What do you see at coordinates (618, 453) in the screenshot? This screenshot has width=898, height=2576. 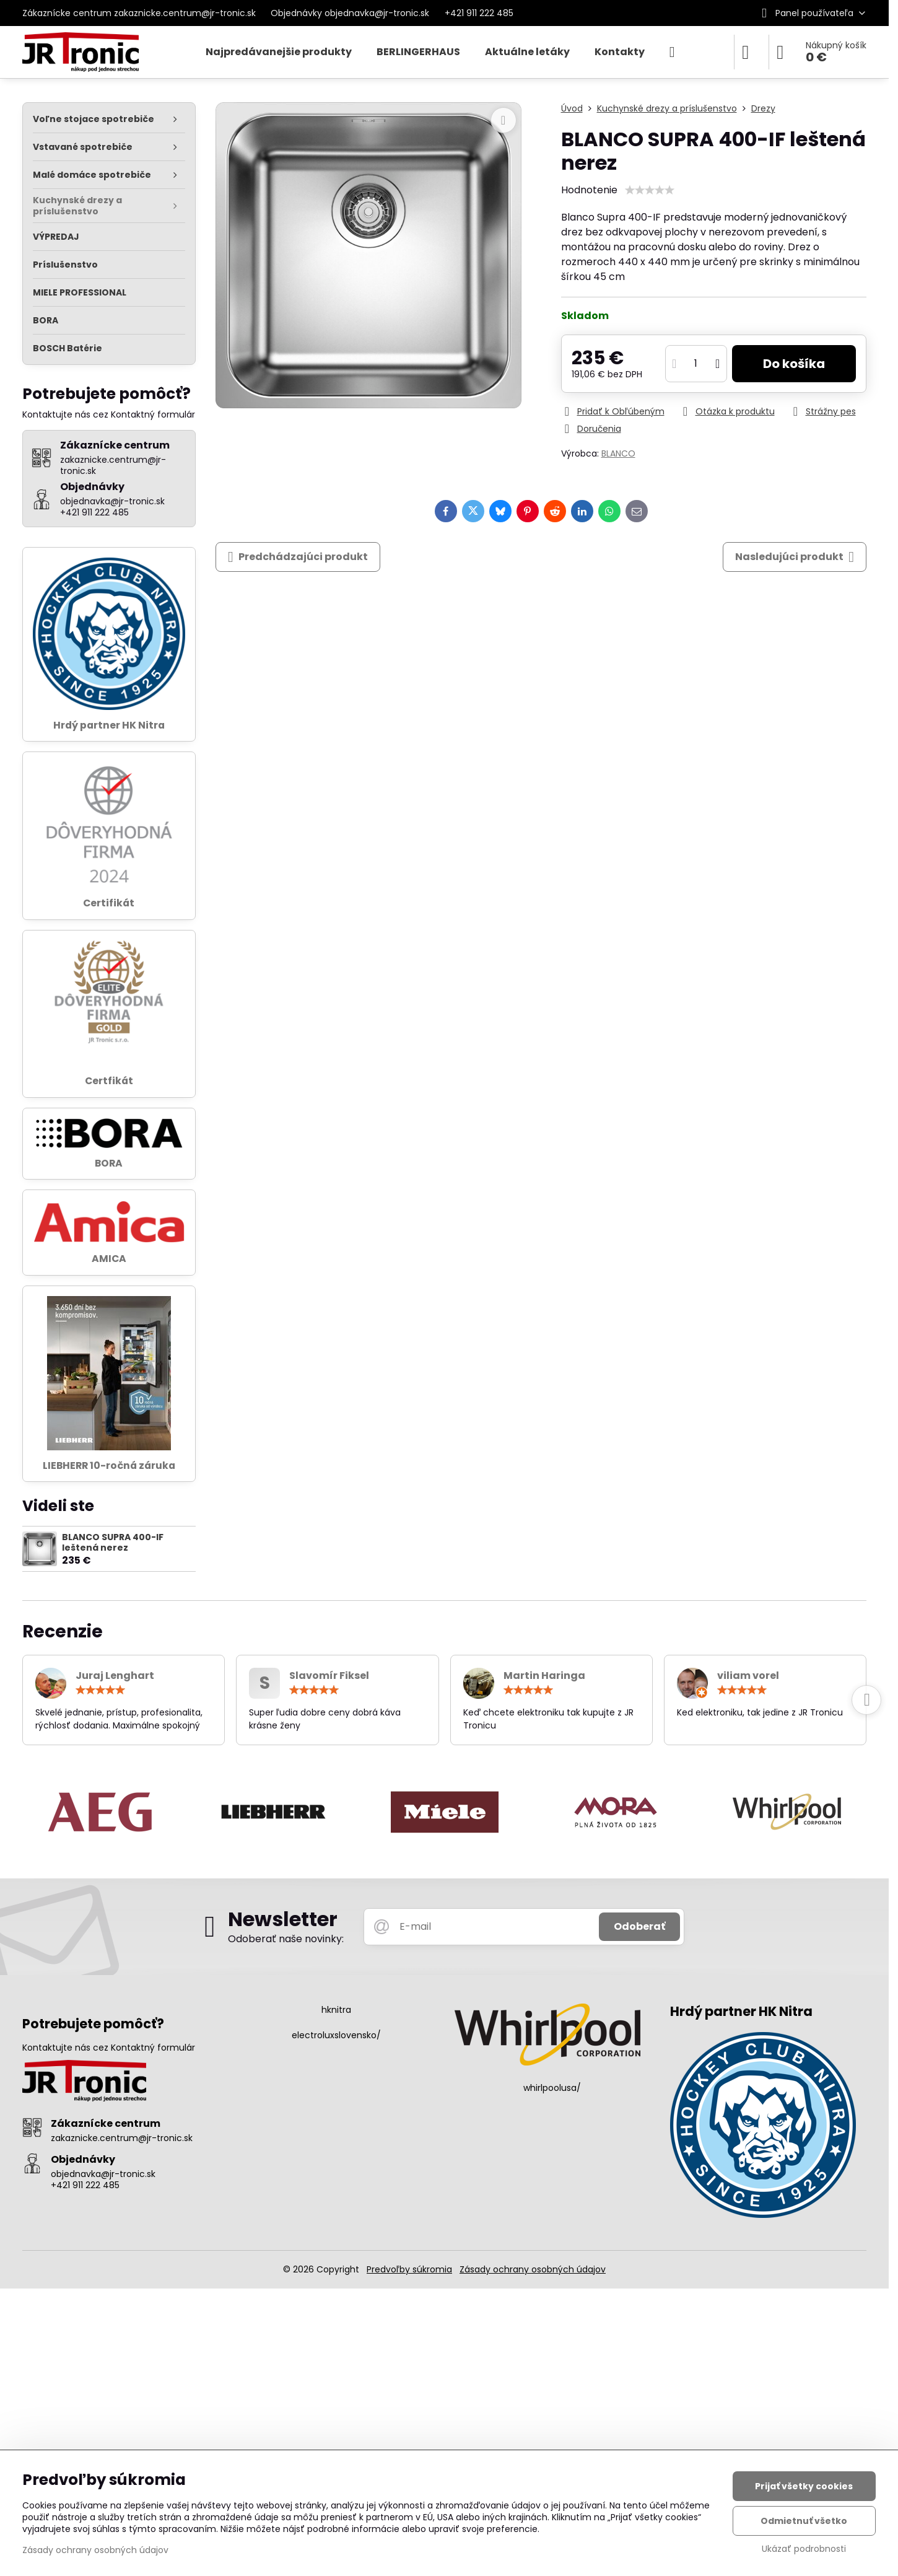 I see `BLANCO` at bounding box center [618, 453].